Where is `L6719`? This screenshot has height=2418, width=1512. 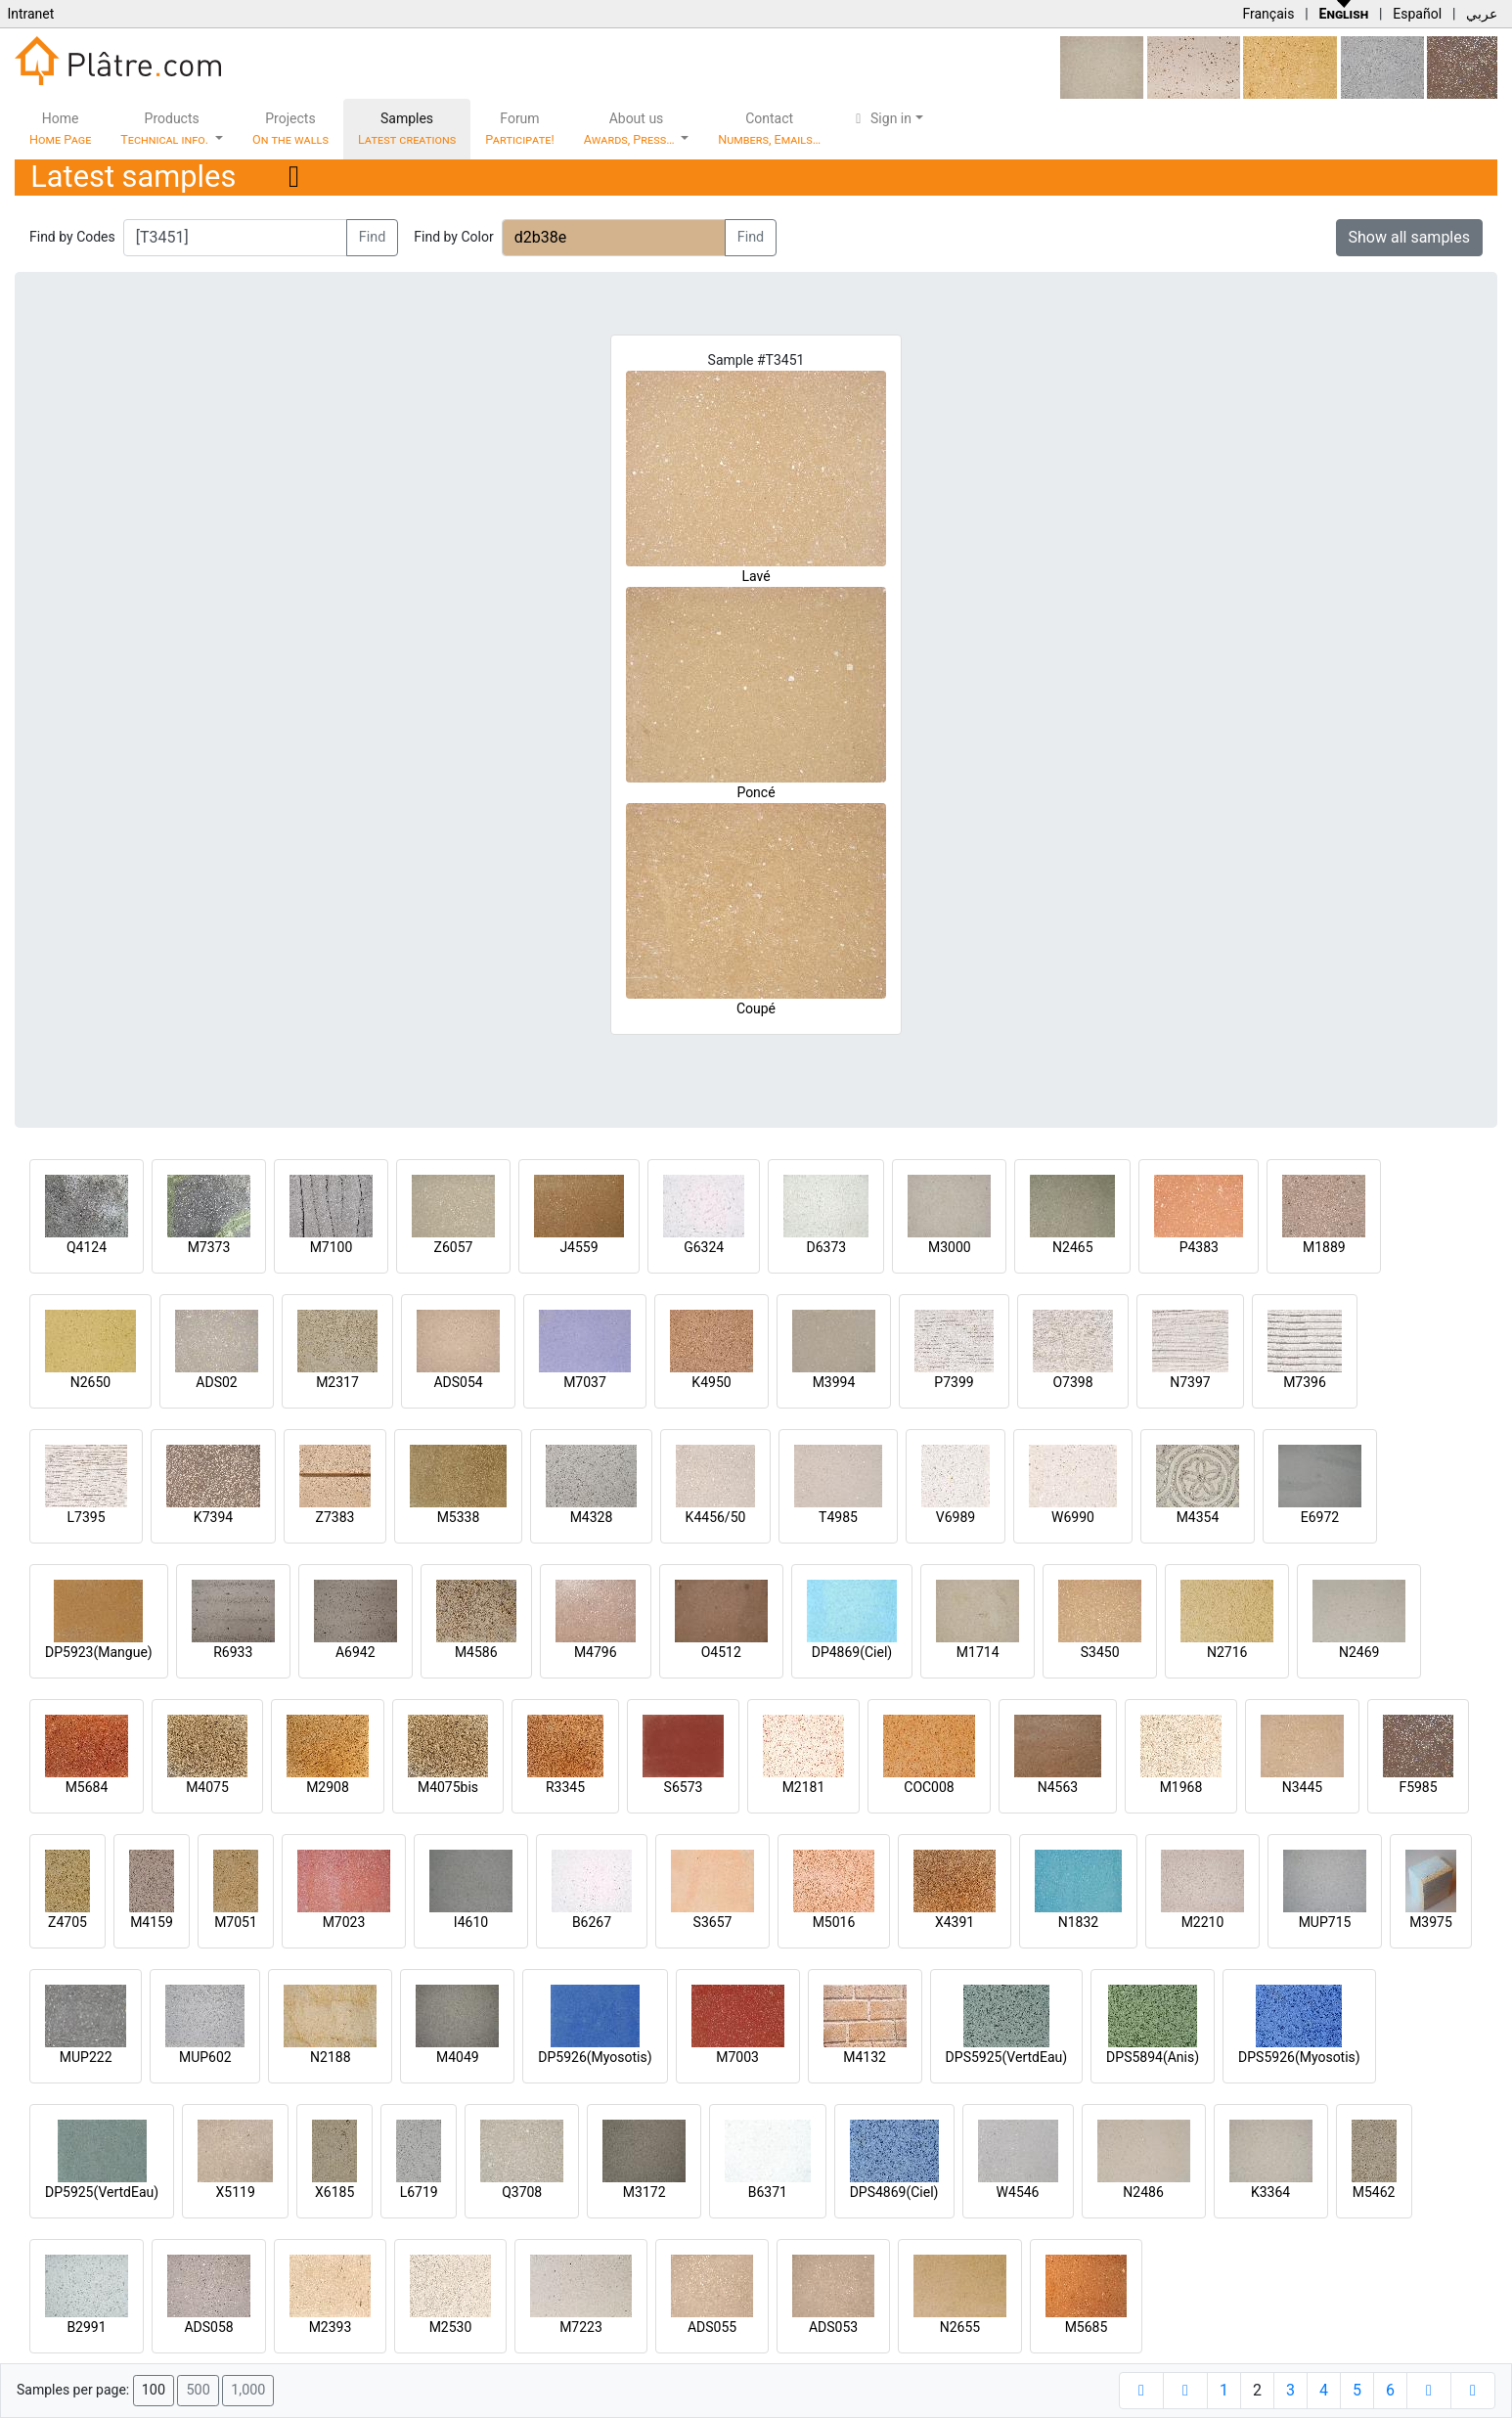
L6719 is located at coordinates (419, 2192).